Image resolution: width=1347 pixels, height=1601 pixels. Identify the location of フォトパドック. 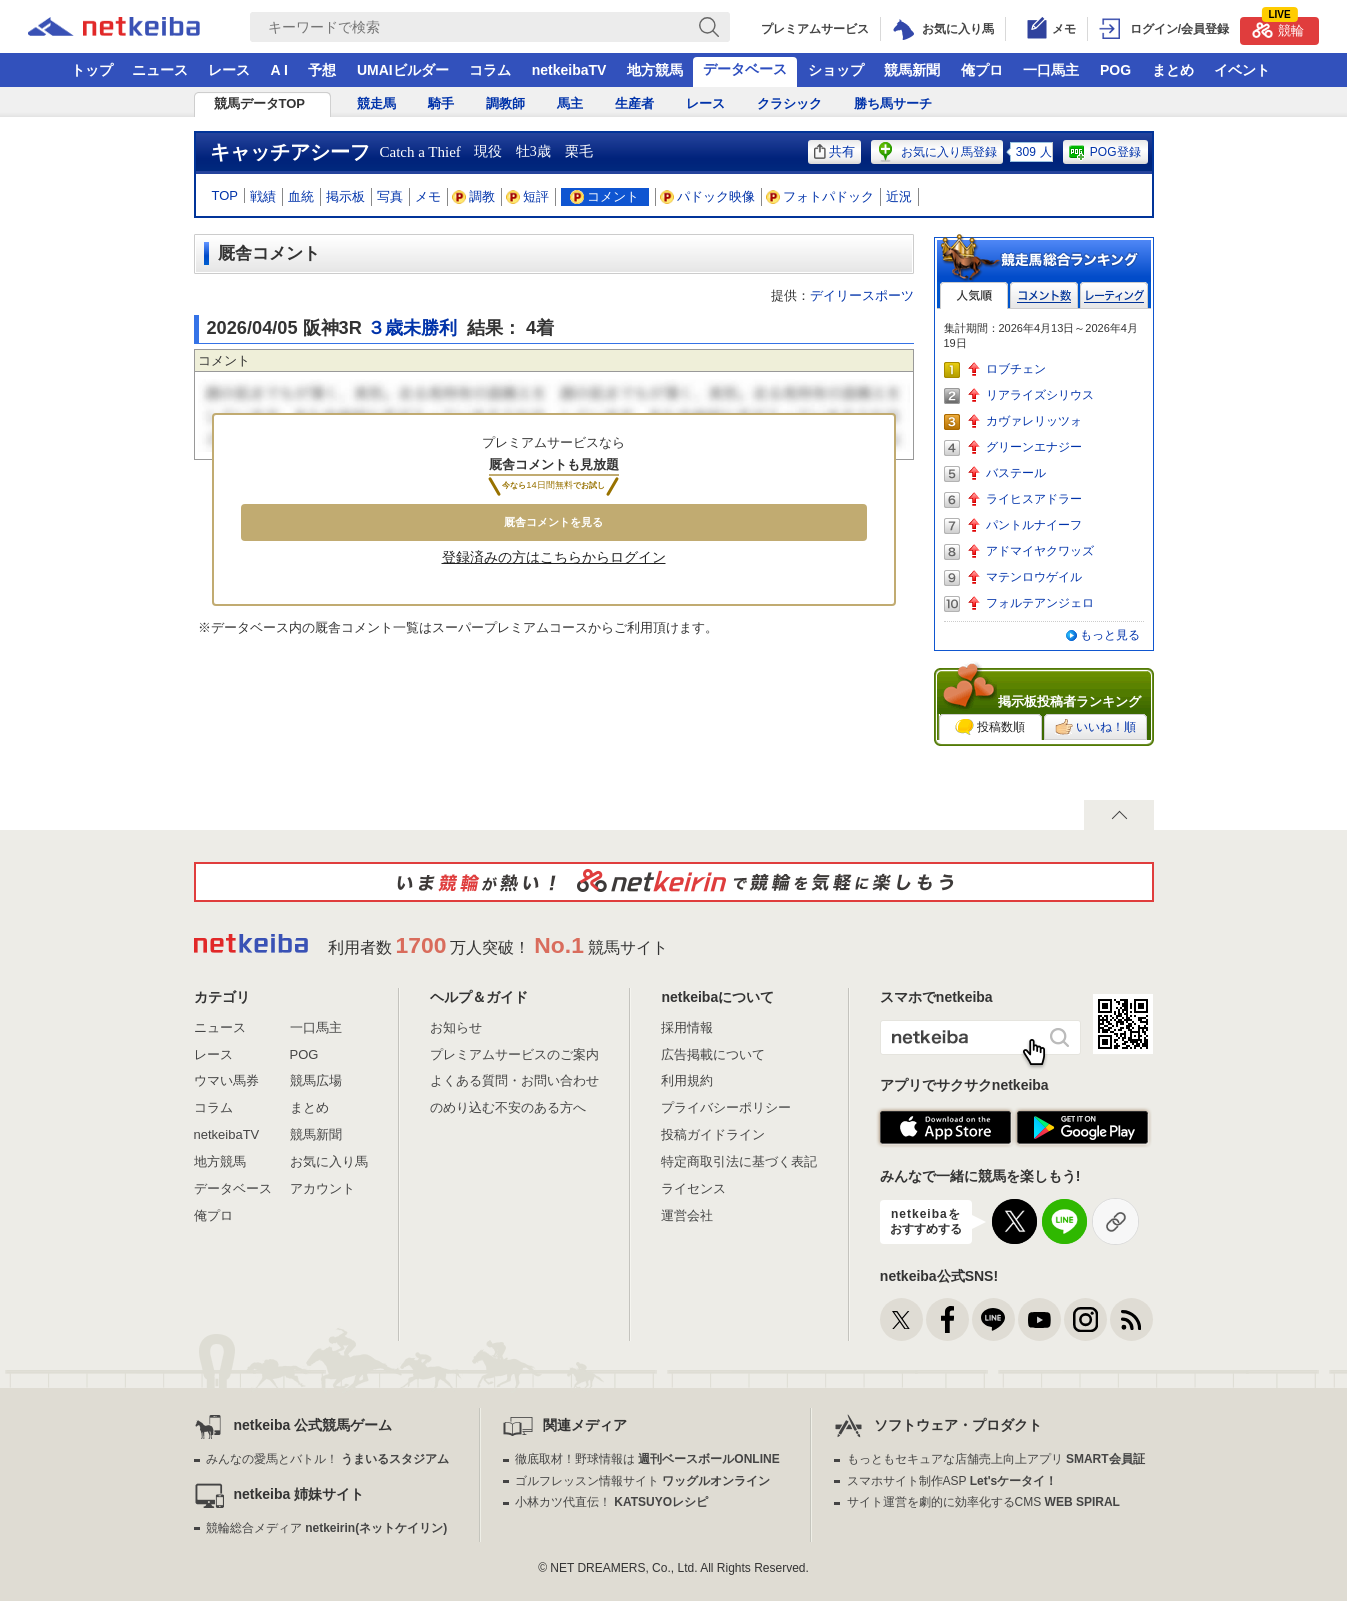
(820, 196).